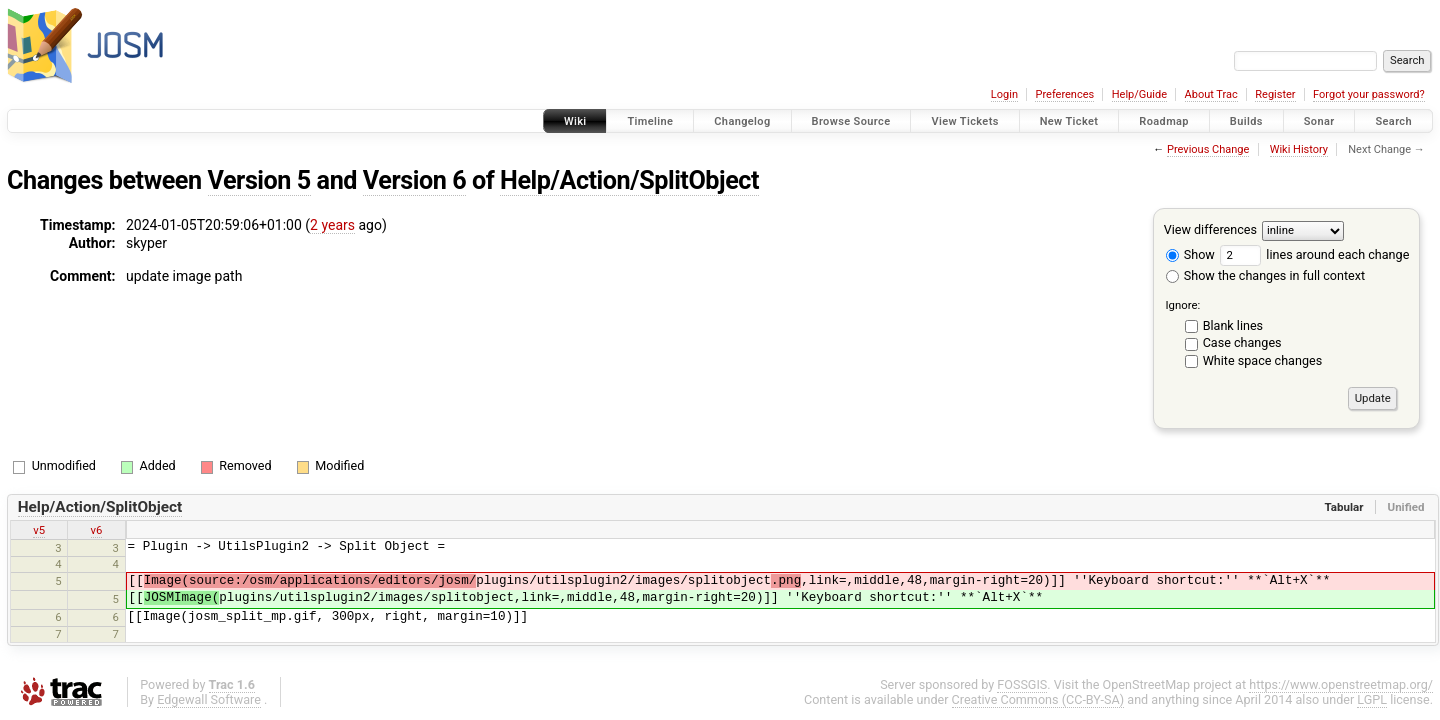  Describe the element at coordinates (1263, 360) in the screenshot. I see `White space changes` at that location.